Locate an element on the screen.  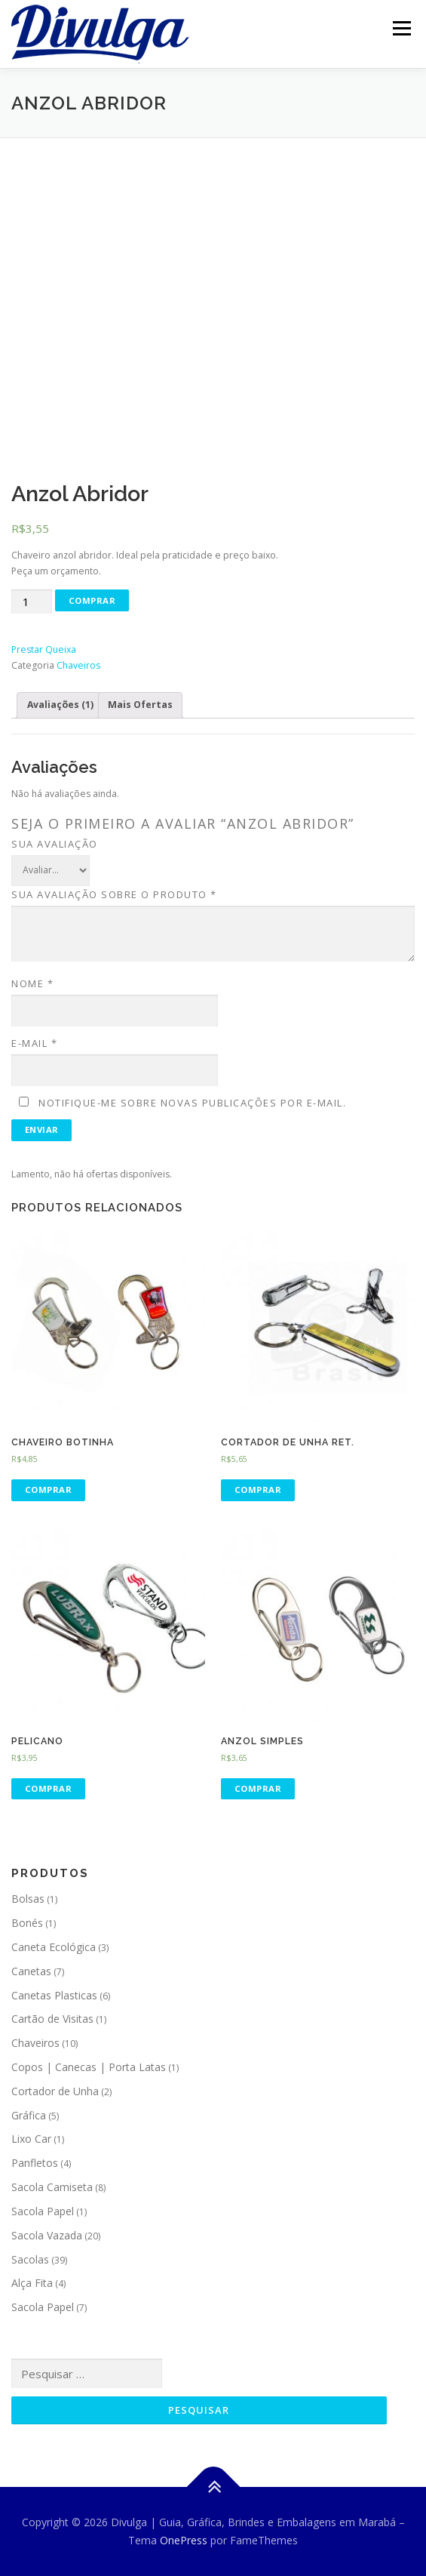
Sua avaliação sobre o produto is located at coordinates (114, 894).